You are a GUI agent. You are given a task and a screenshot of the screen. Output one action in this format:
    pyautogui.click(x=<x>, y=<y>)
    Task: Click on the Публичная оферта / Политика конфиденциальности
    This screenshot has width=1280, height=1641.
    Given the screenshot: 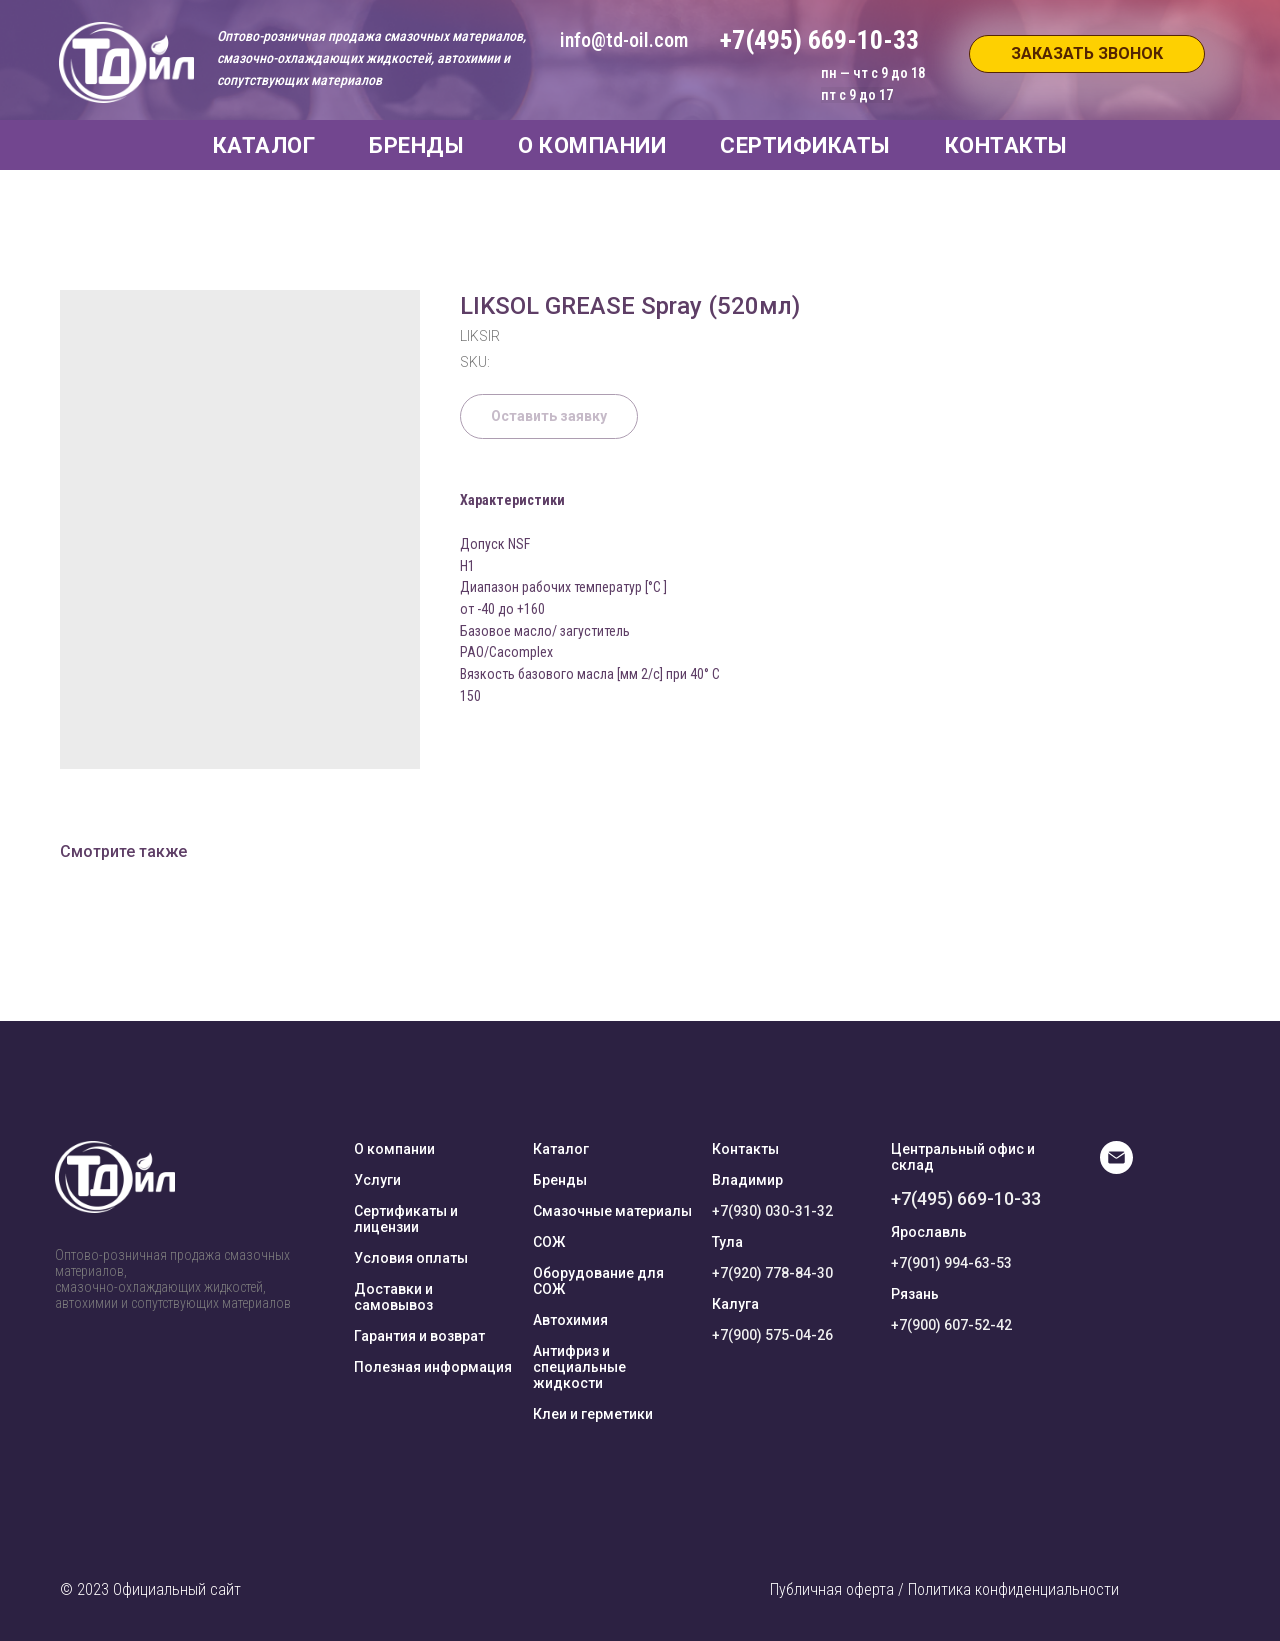 What is the action you would take?
    pyautogui.click(x=944, y=1589)
    